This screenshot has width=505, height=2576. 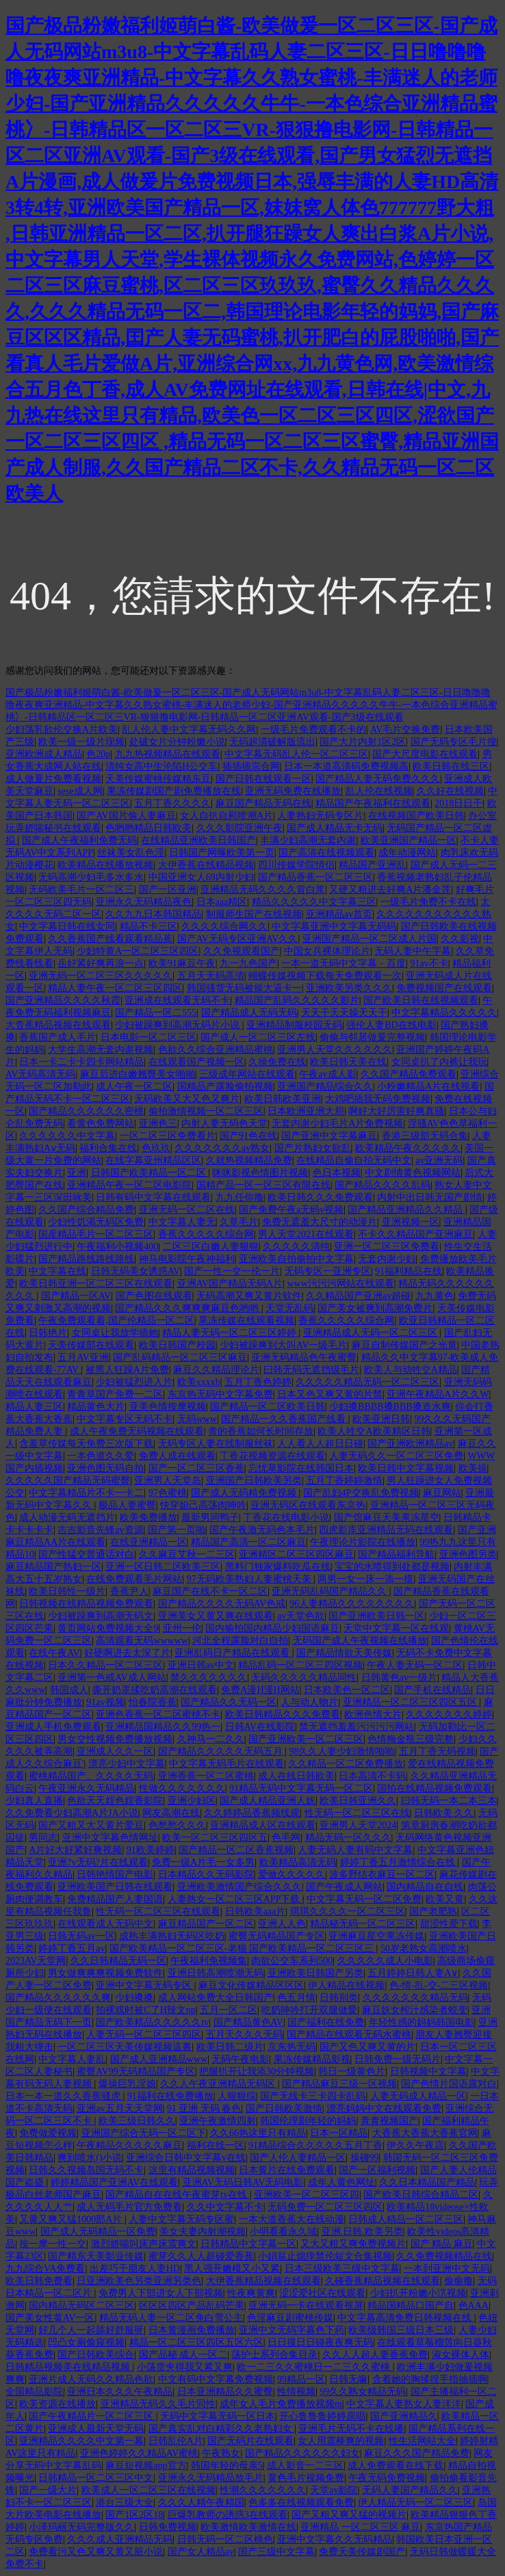 I want to click on 亚洲片成人无码久久精品色欲, so click(x=91, y=2379).